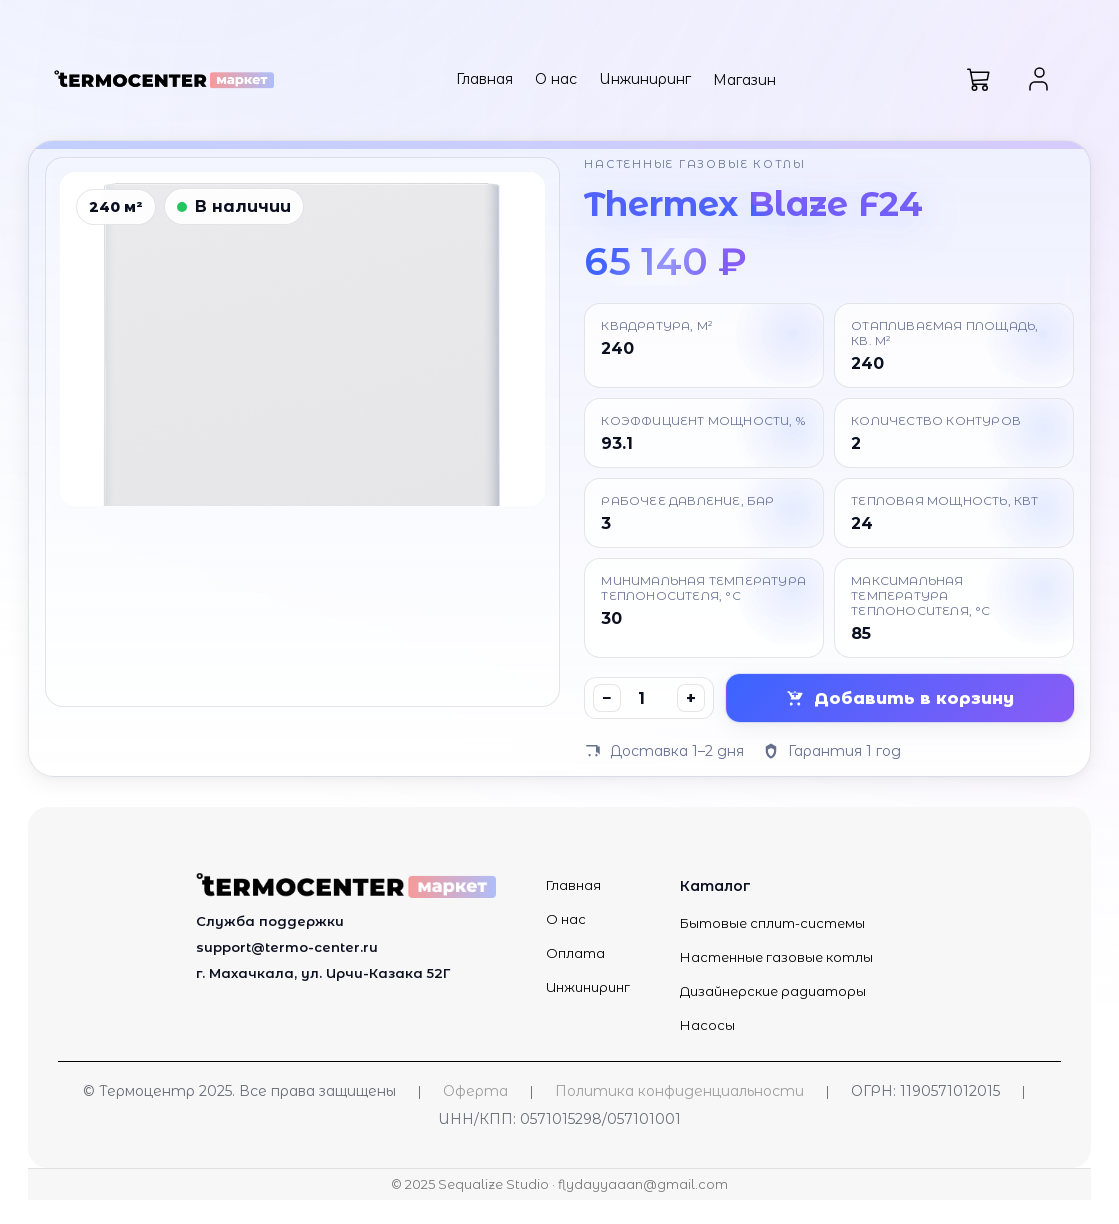  What do you see at coordinates (575, 953) in the screenshot?
I see `Оплата` at bounding box center [575, 953].